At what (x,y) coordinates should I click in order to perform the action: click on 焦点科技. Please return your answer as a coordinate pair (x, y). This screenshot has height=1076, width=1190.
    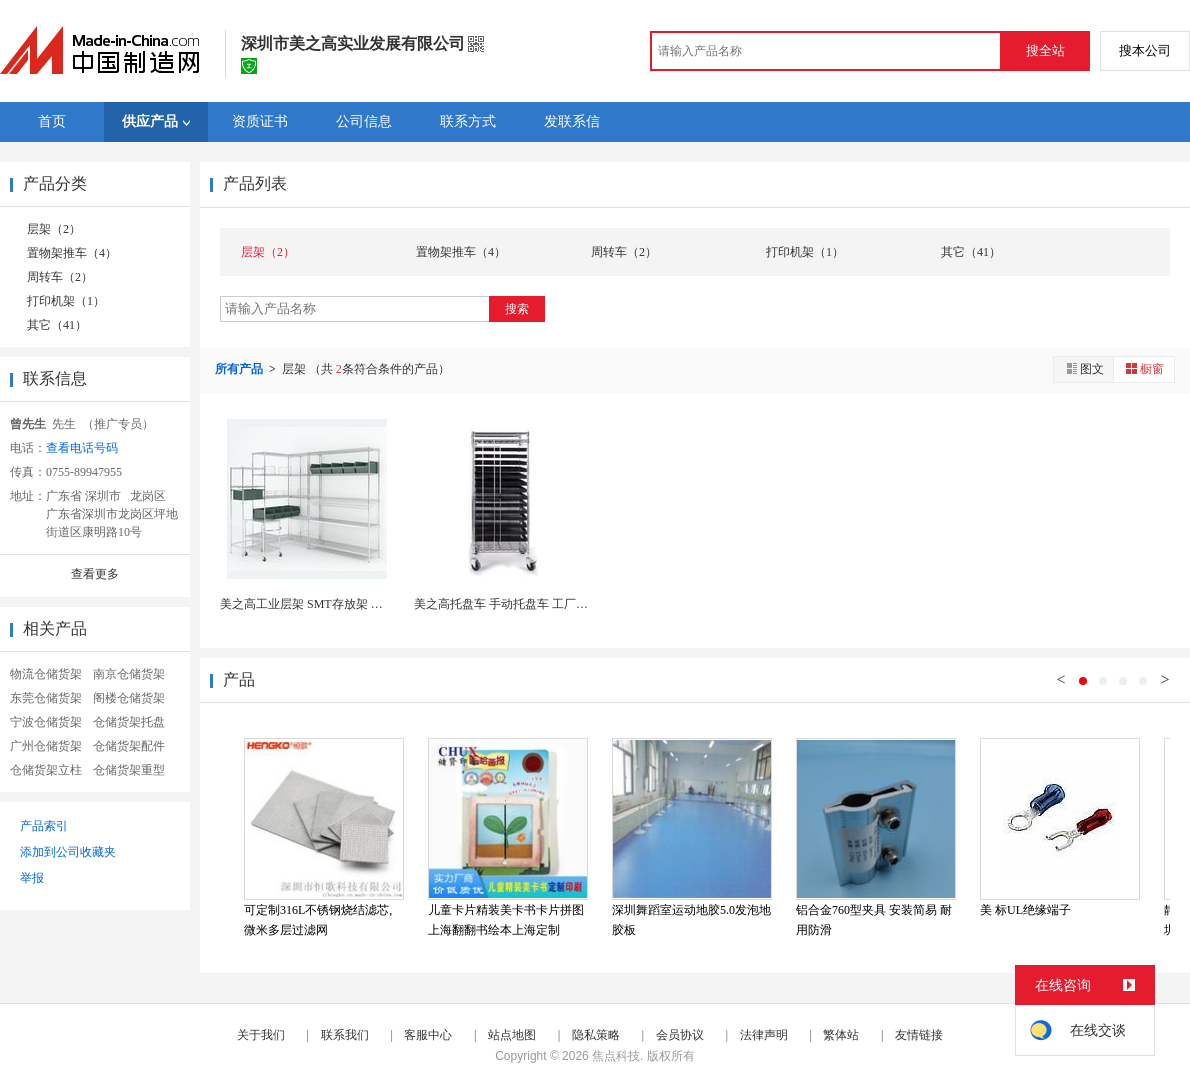
    Looking at the image, I should click on (616, 1056).